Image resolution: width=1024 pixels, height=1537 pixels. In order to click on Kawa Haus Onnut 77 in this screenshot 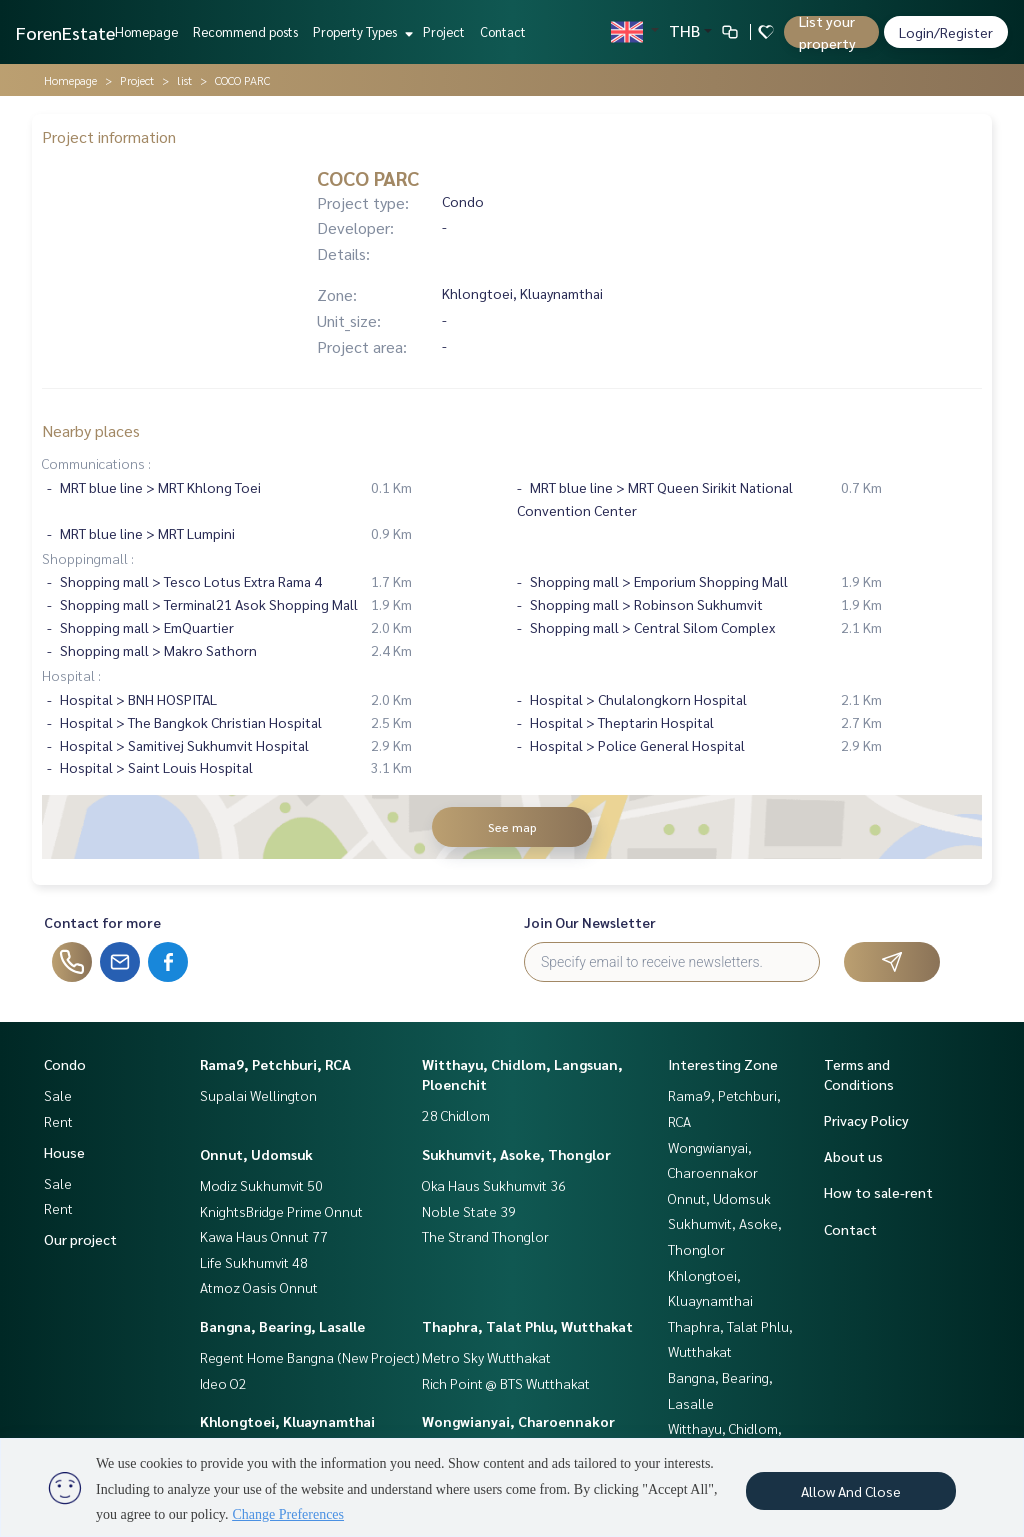, I will do `click(264, 1236)`.